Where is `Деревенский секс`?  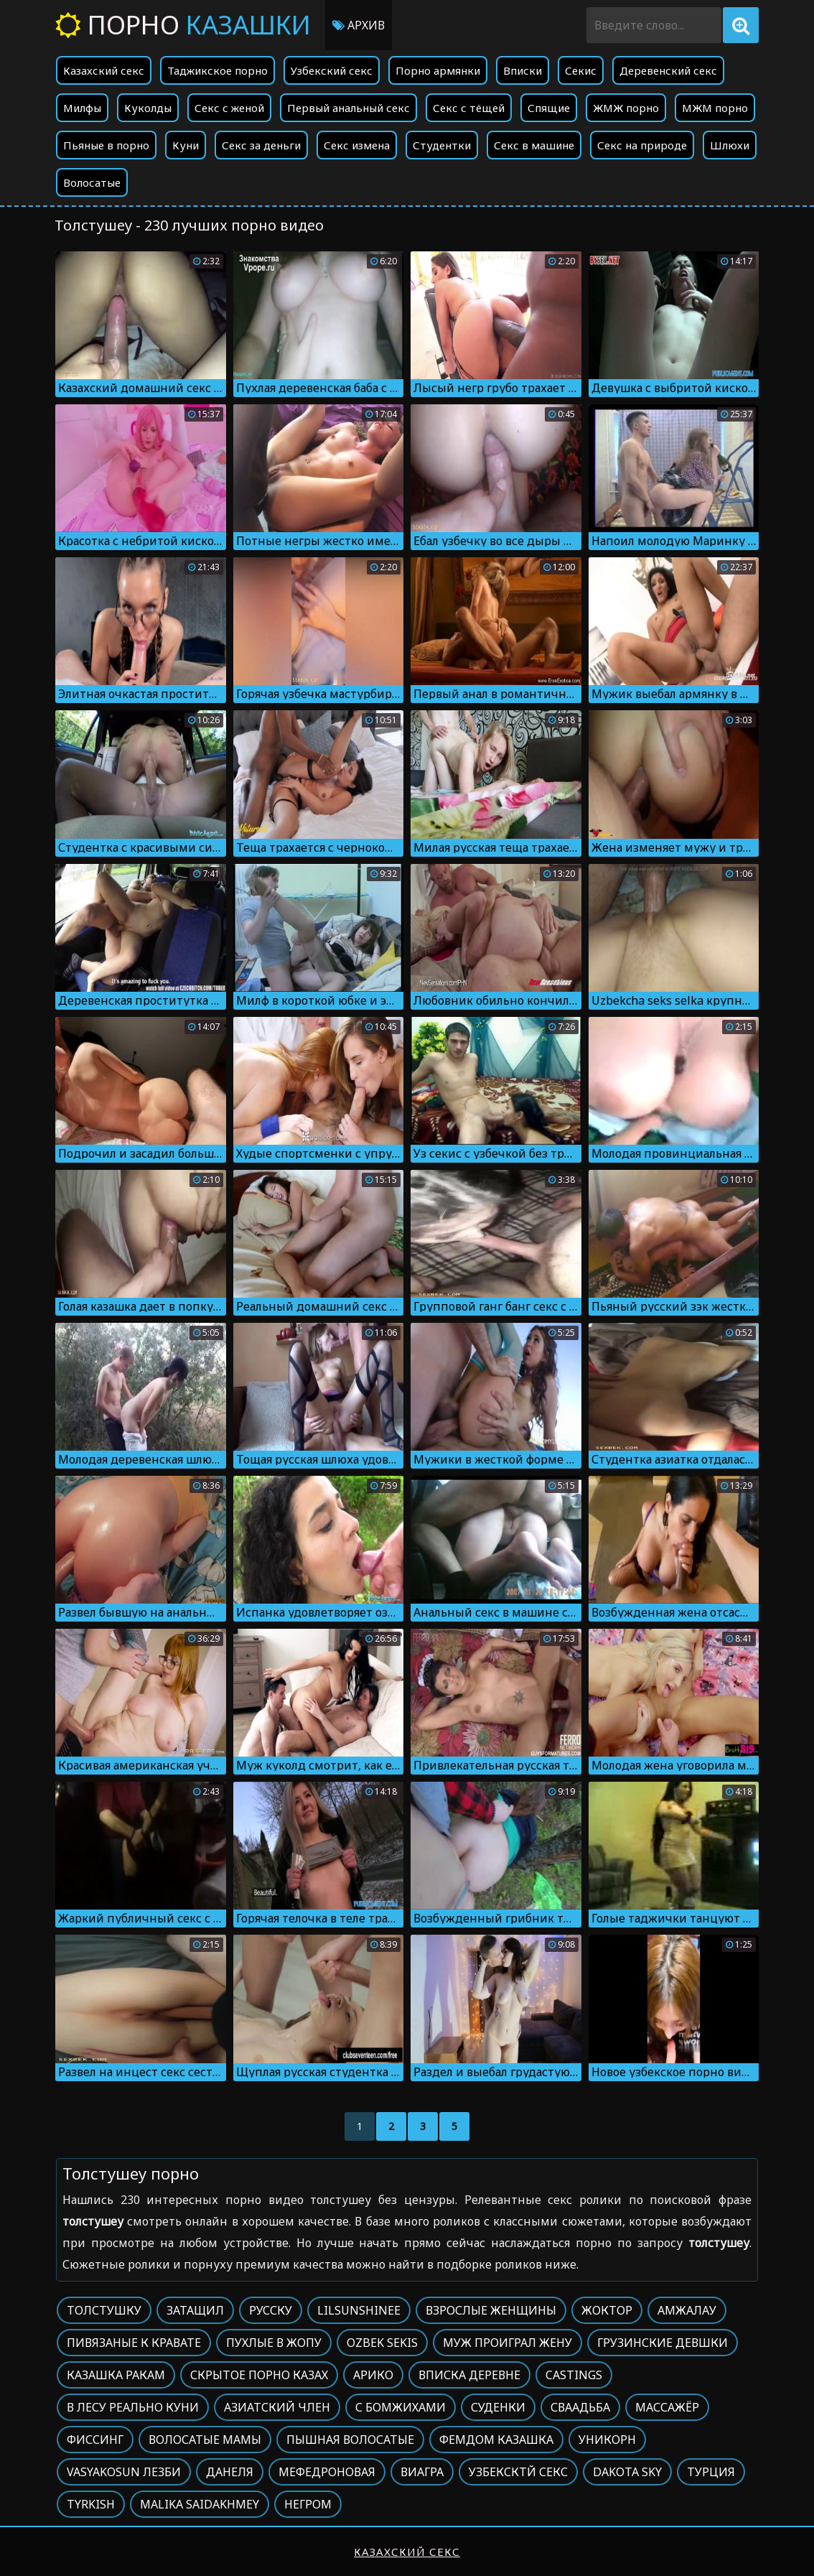 Деревенский секс is located at coordinates (668, 70).